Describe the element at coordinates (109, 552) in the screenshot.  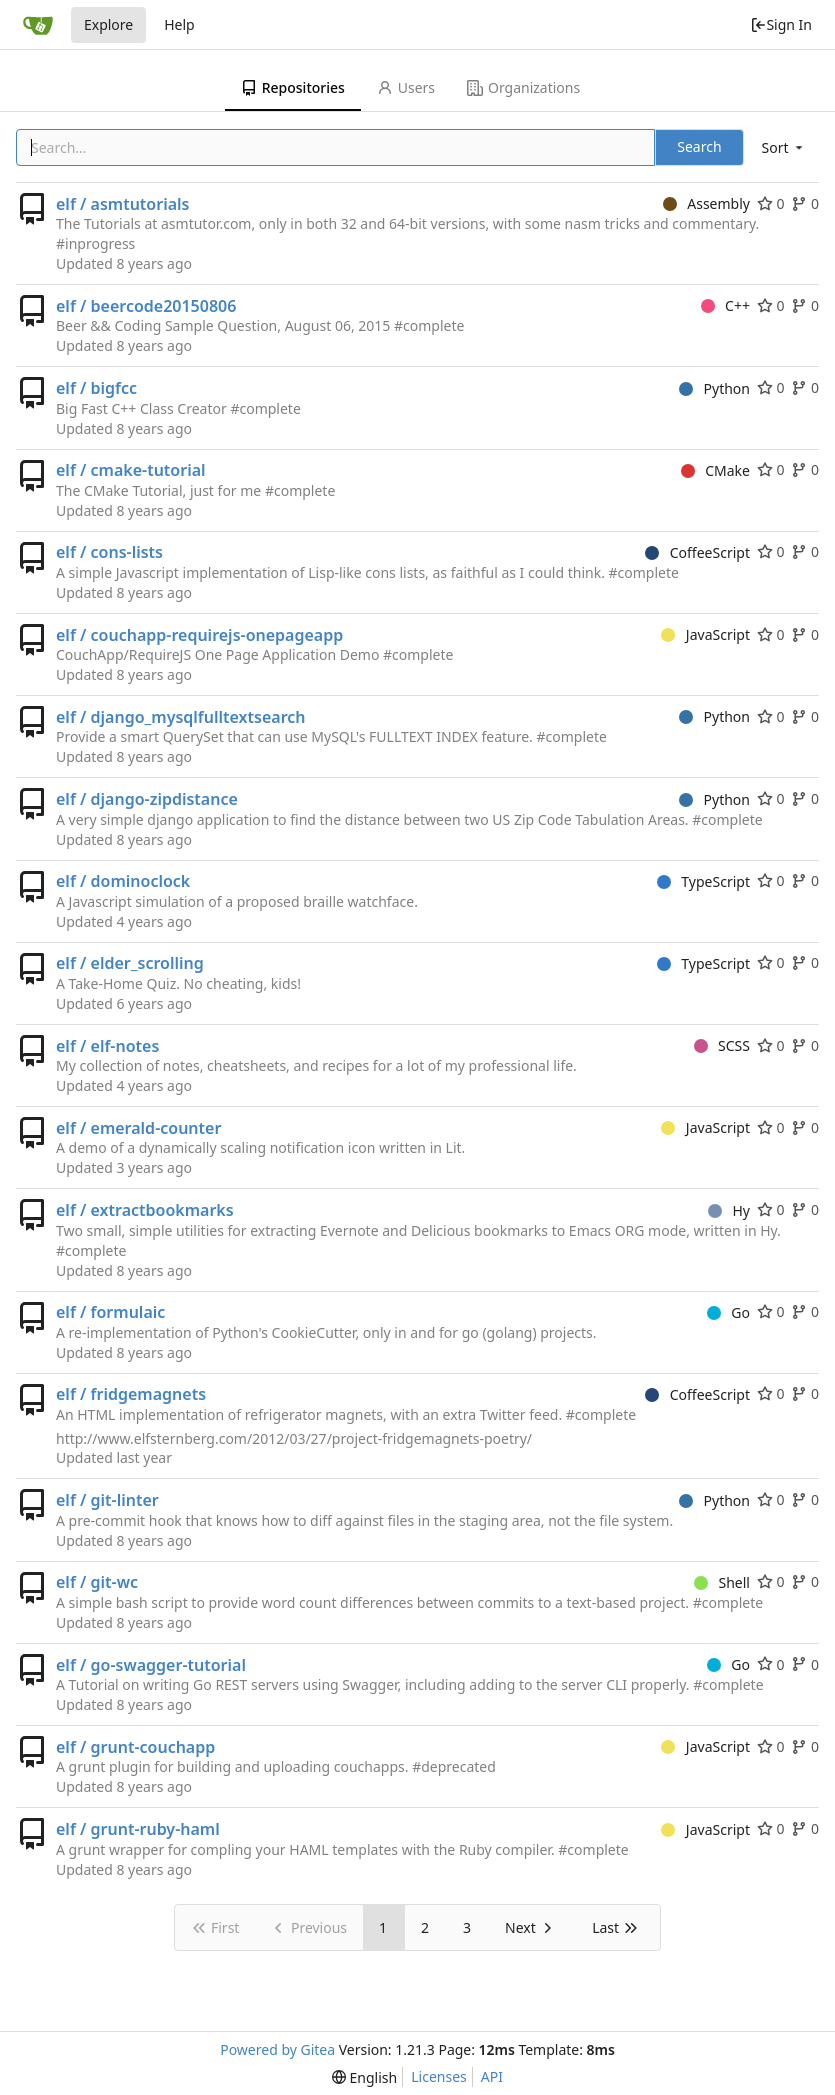
I see `elf / cons-lists` at that location.